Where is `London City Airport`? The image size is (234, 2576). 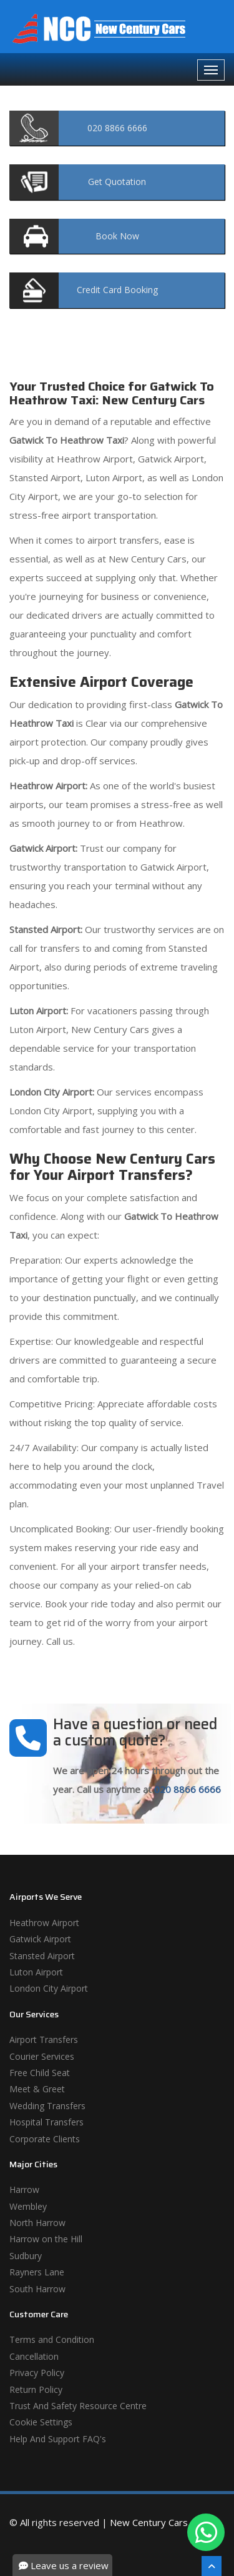 London City Airport is located at coordinates (48, 1988).